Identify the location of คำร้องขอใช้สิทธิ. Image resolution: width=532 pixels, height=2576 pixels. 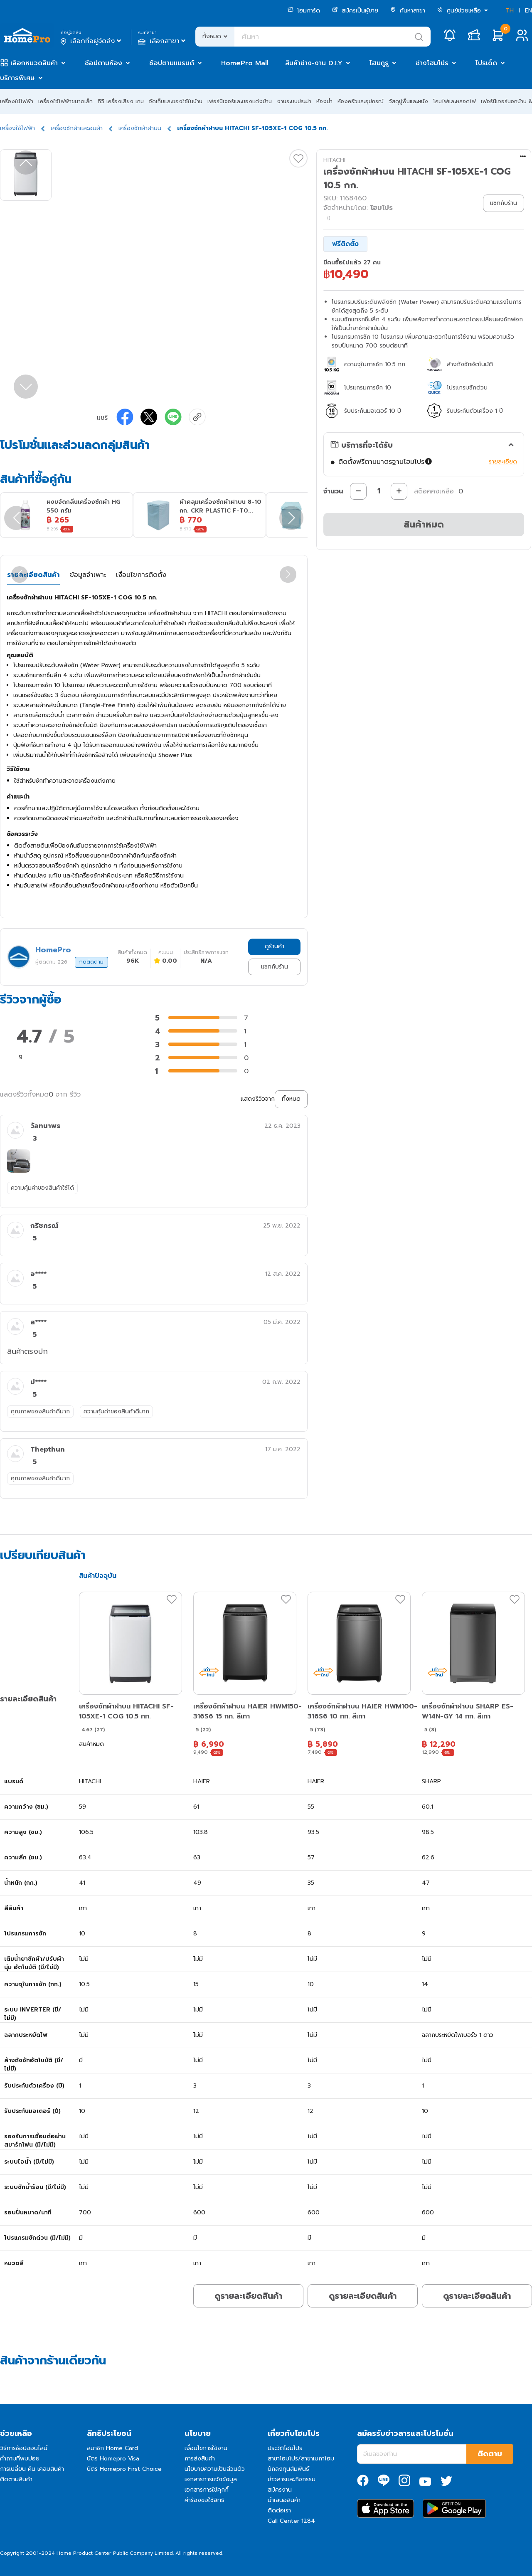
(204, 2500).